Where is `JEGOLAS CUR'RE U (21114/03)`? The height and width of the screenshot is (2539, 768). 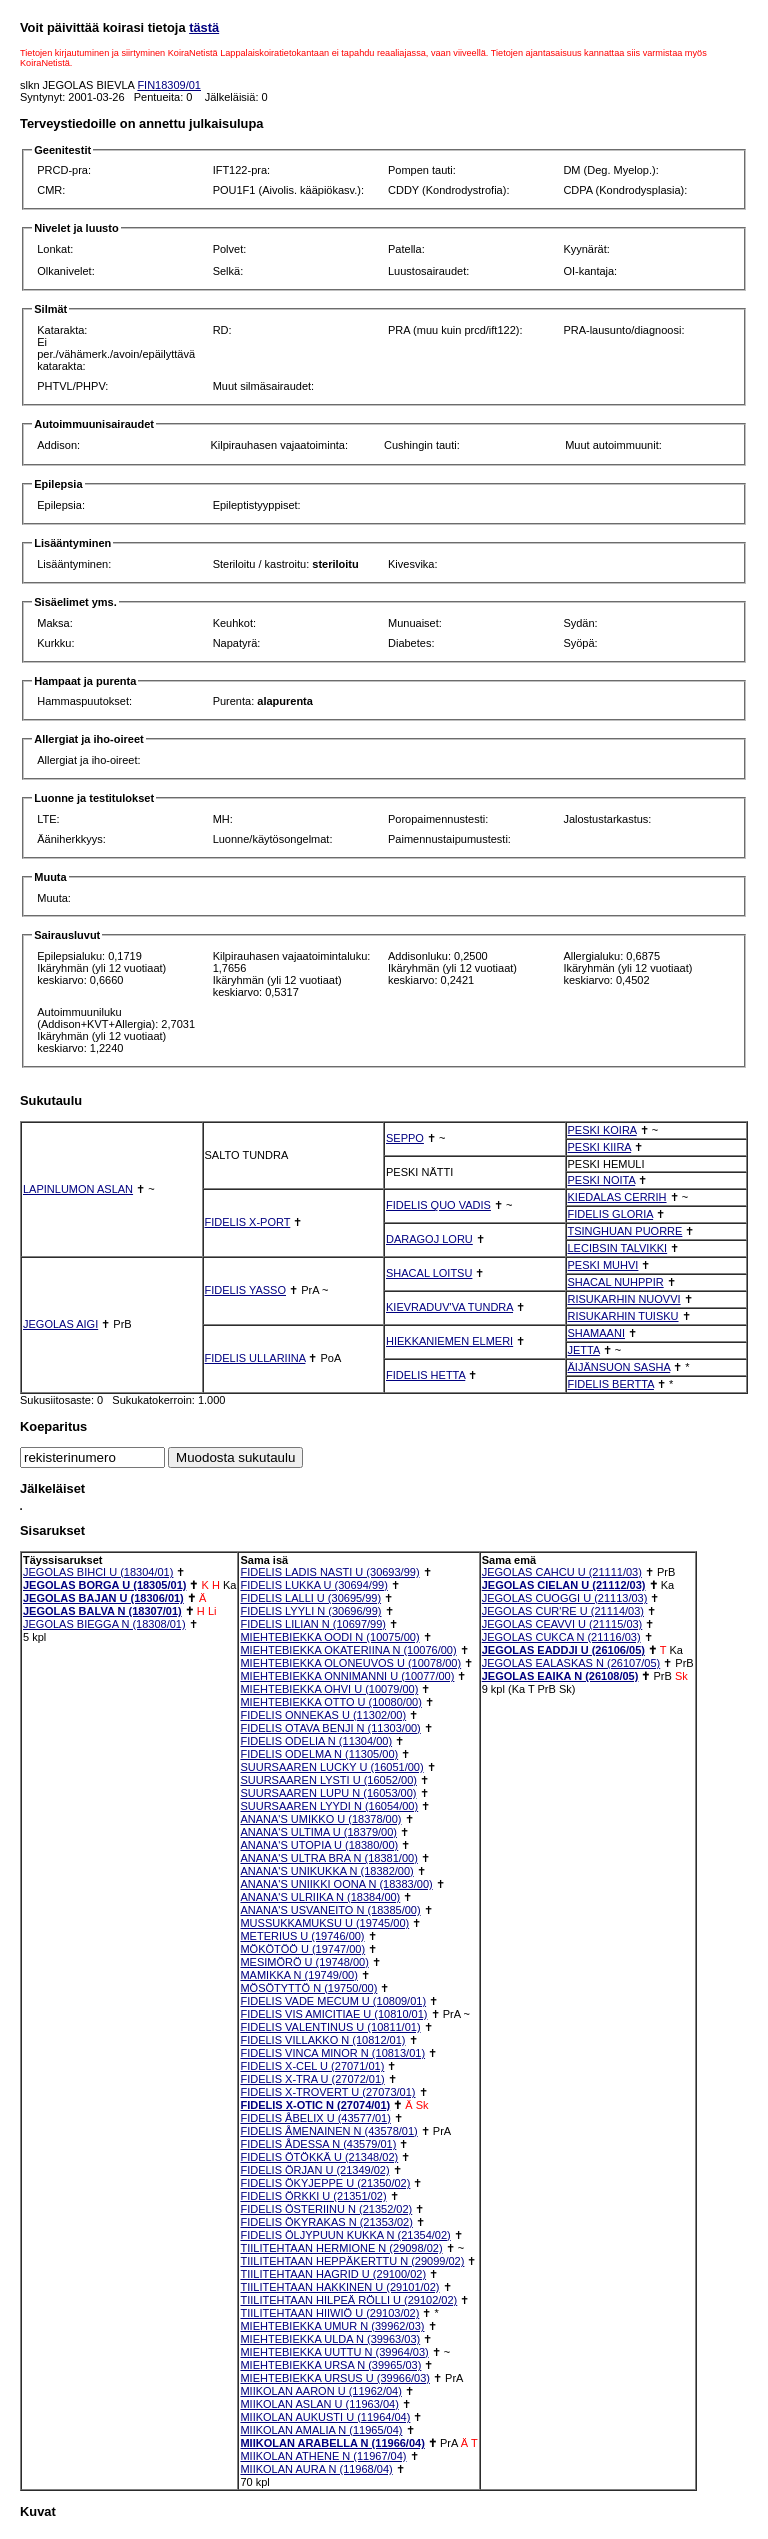 JEGOLAS CUR'RE U (21114/03) is located at coordinates (563, 1611).